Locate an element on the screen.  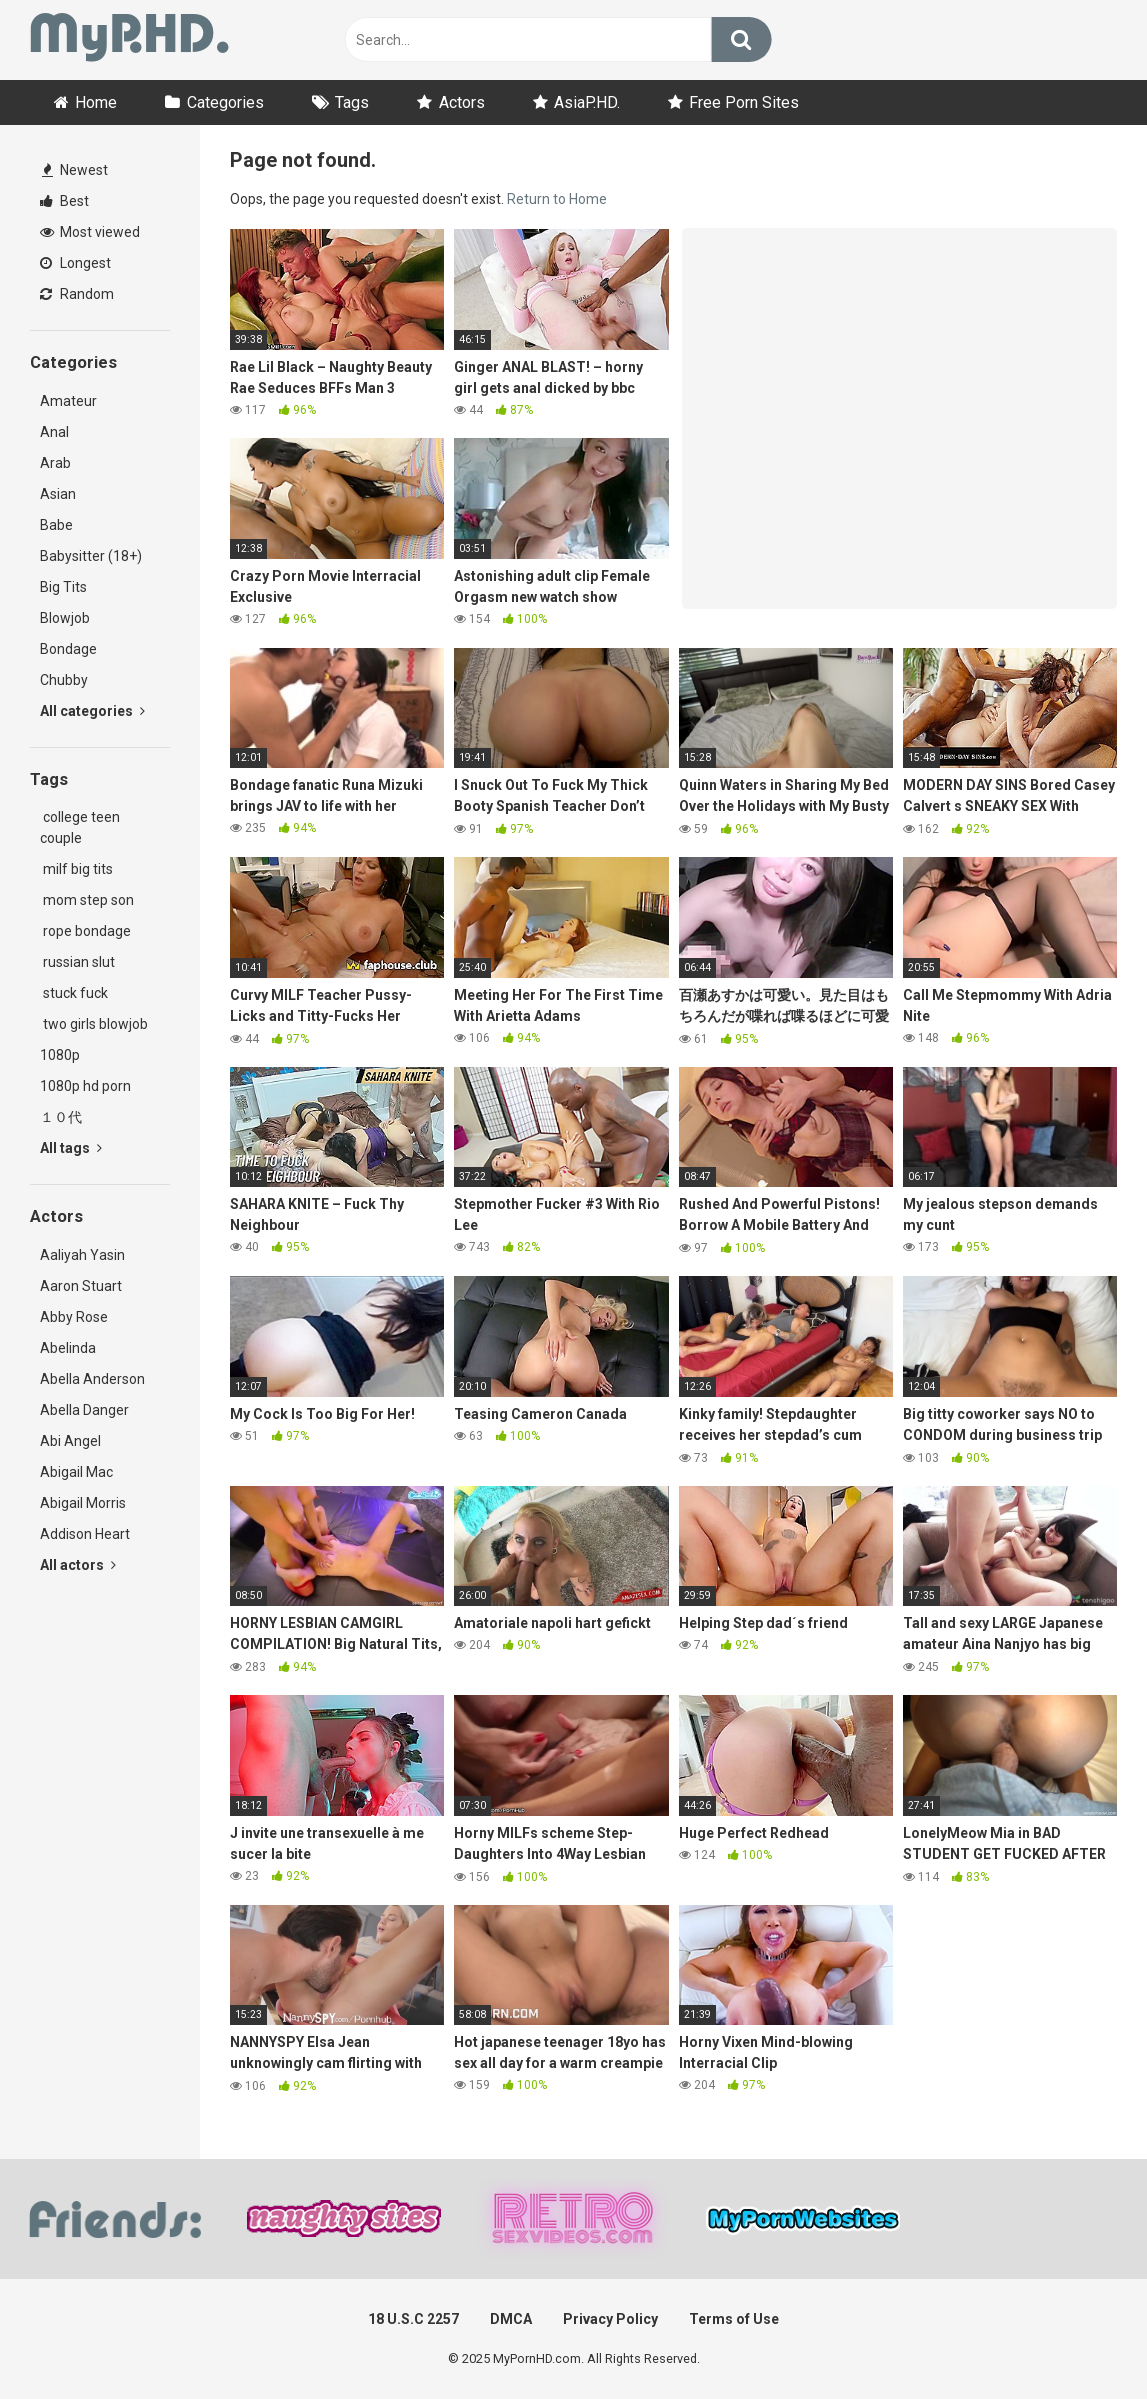
college teen couple is located at coordinates (80, 827).